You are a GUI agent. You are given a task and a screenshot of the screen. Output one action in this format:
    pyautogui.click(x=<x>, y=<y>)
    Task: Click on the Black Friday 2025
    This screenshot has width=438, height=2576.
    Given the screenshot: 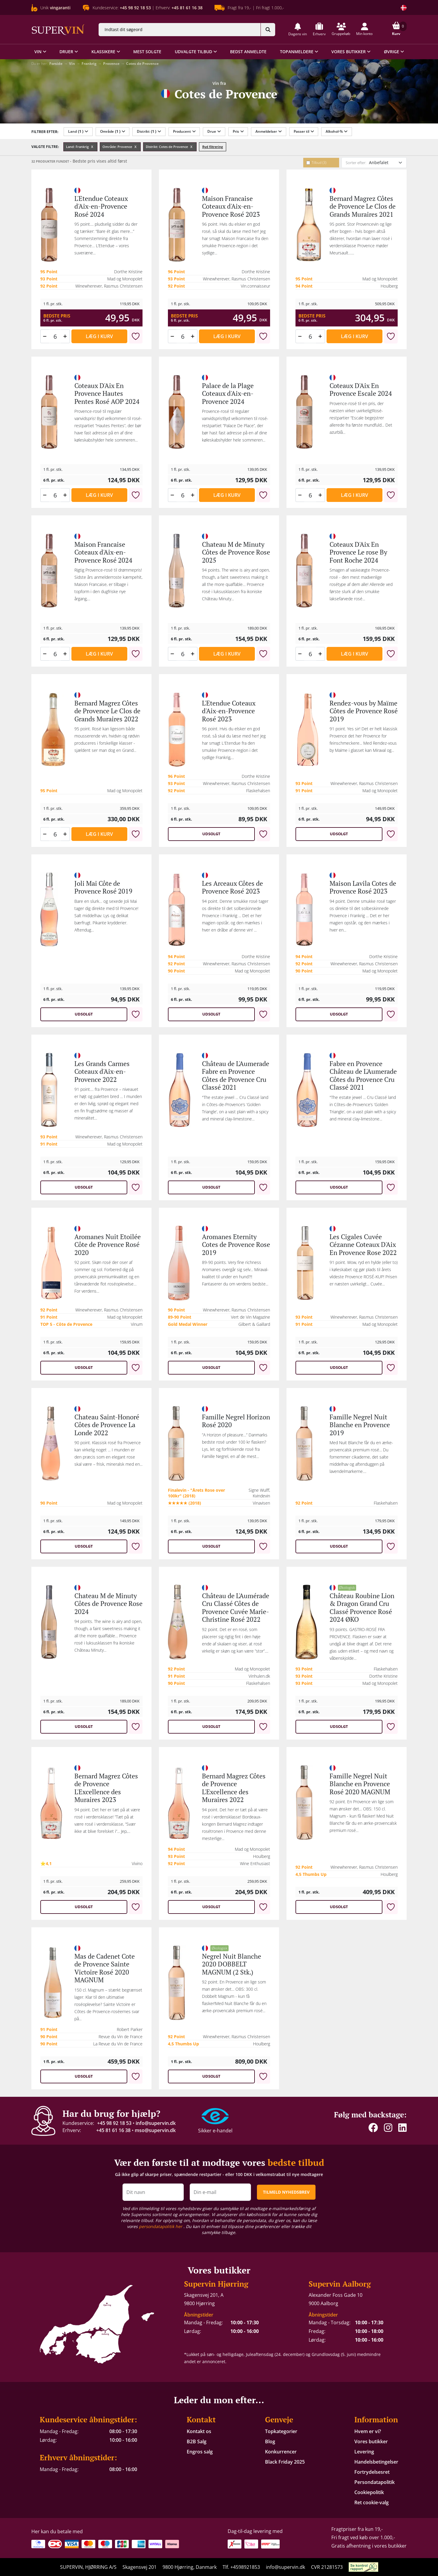 What is the action you would take?
    pyautogui.click(x=285, y=2462)
    